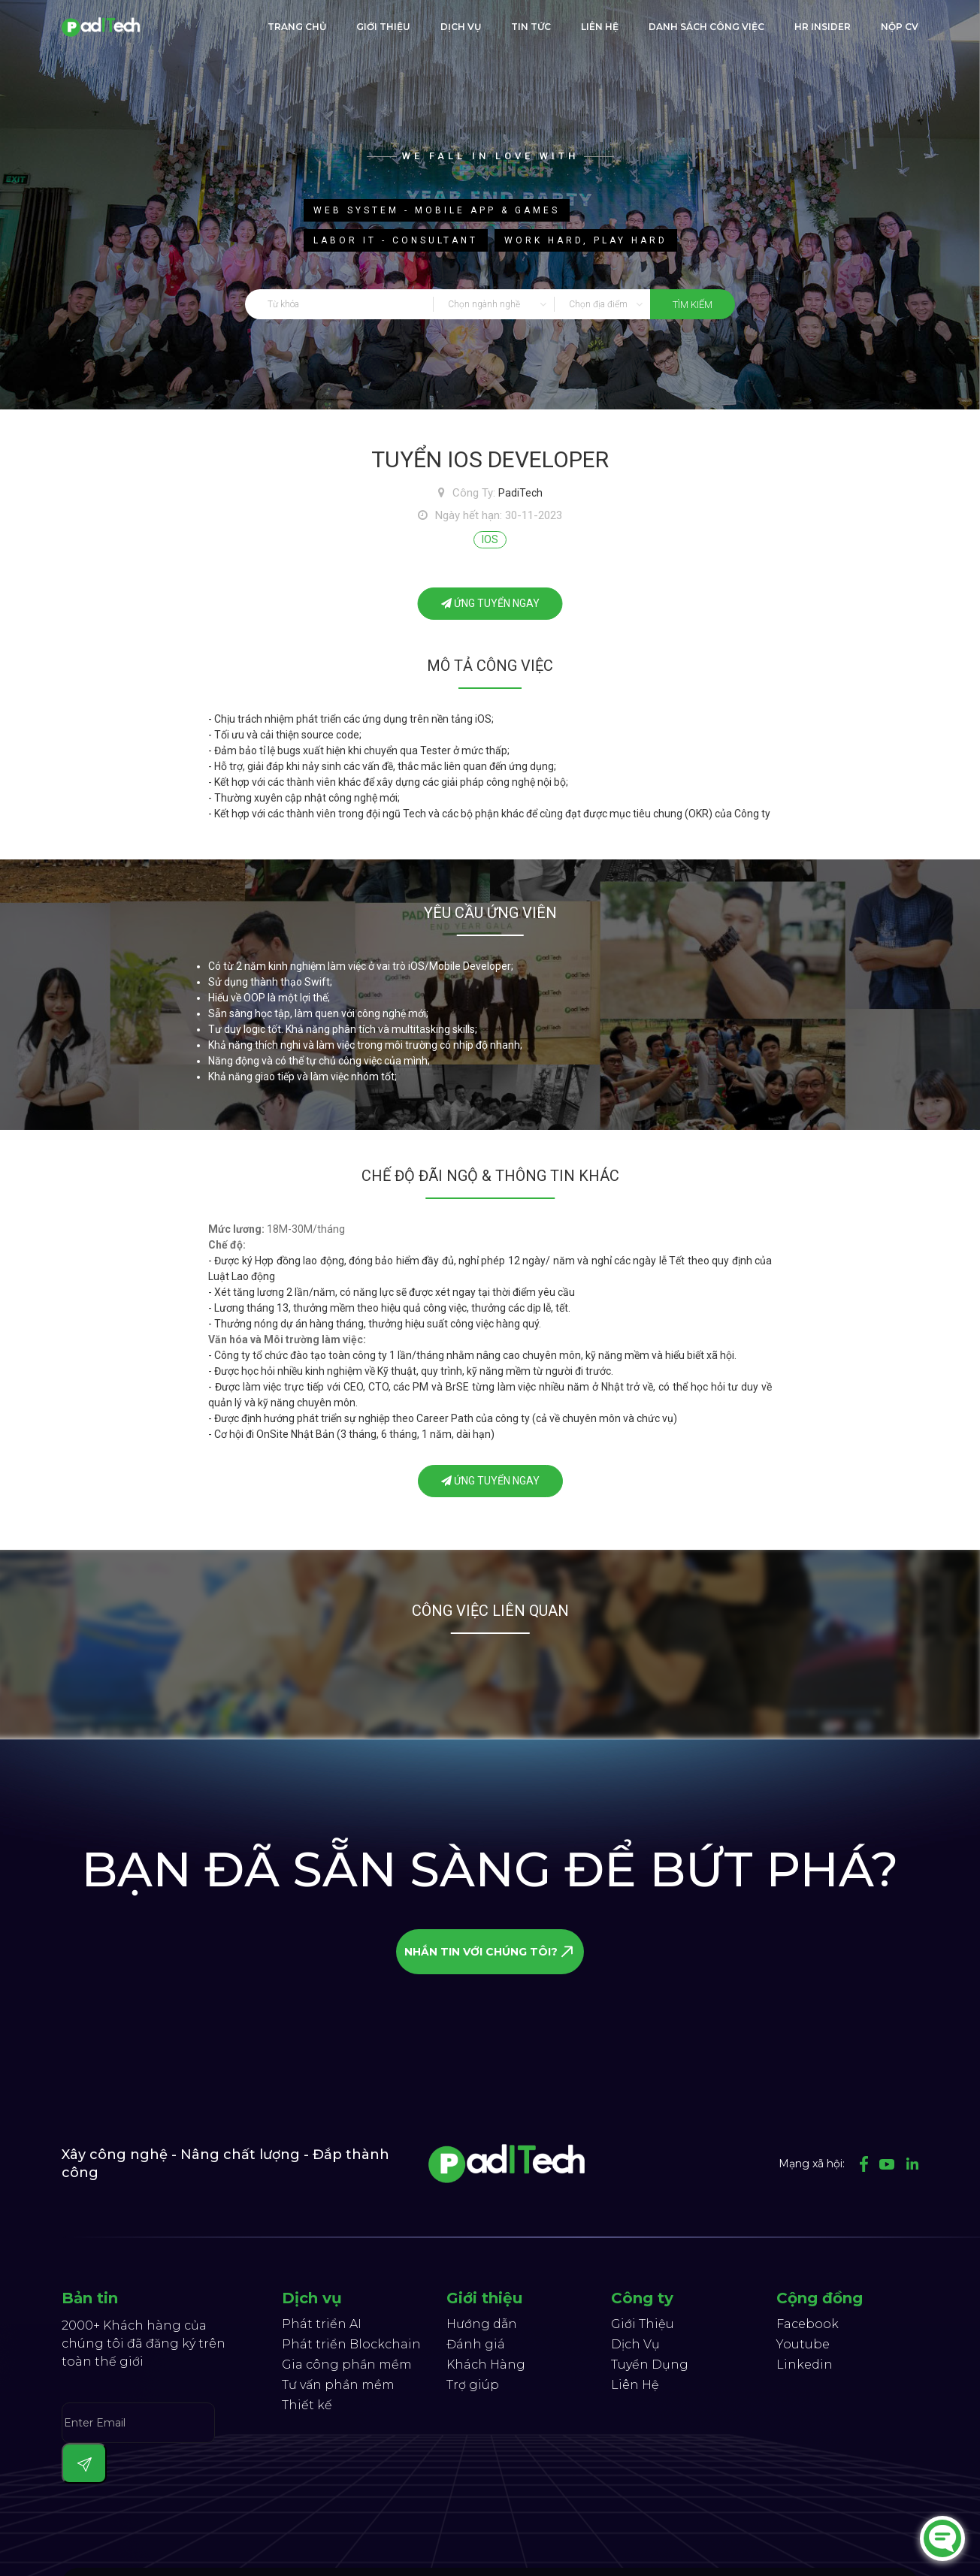  What do you see at coordinates (472, 2385) in the screenshot?
I see `Trợ giúp` at bounding box center [472, 2385].